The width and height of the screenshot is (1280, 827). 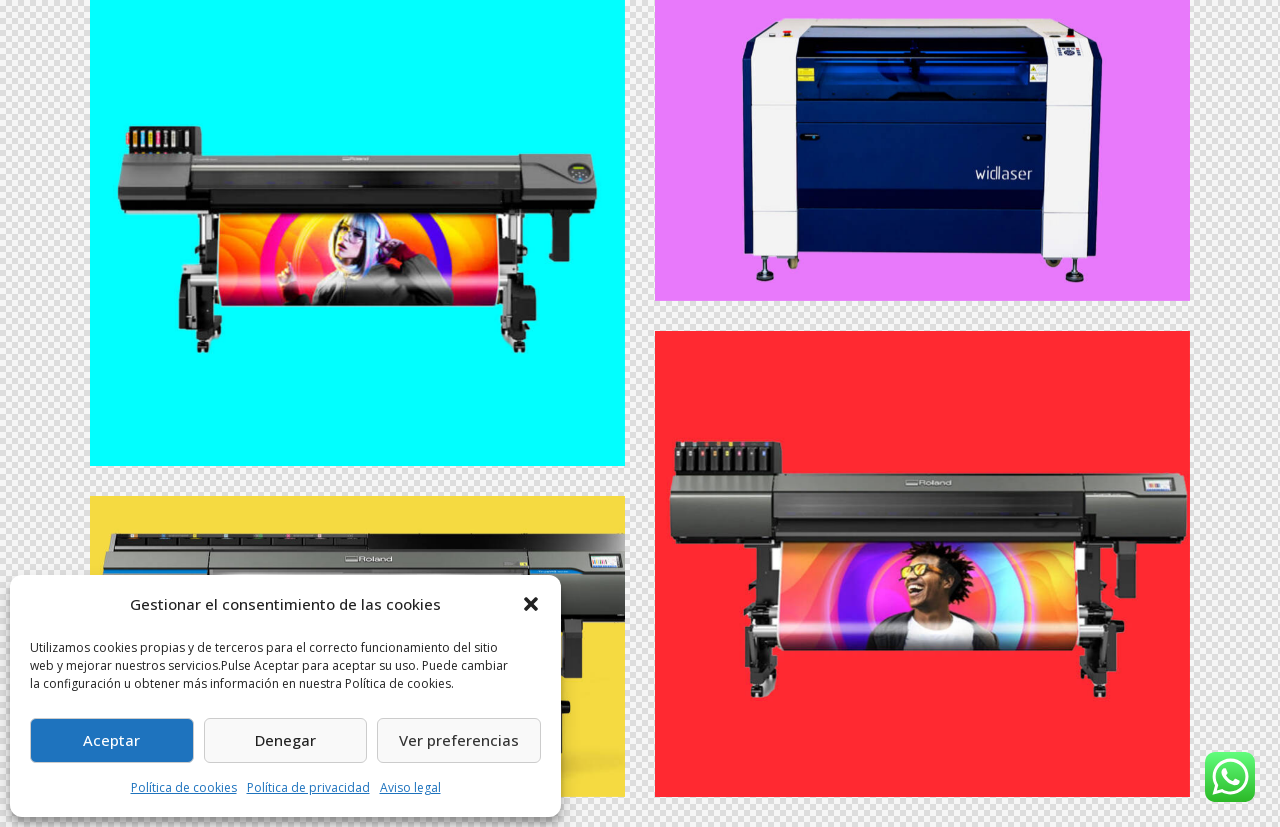 What do you see at coordinates (459, 740) in the screenshot?
I see `Ver preferencias` at bounding box center [459, 740].